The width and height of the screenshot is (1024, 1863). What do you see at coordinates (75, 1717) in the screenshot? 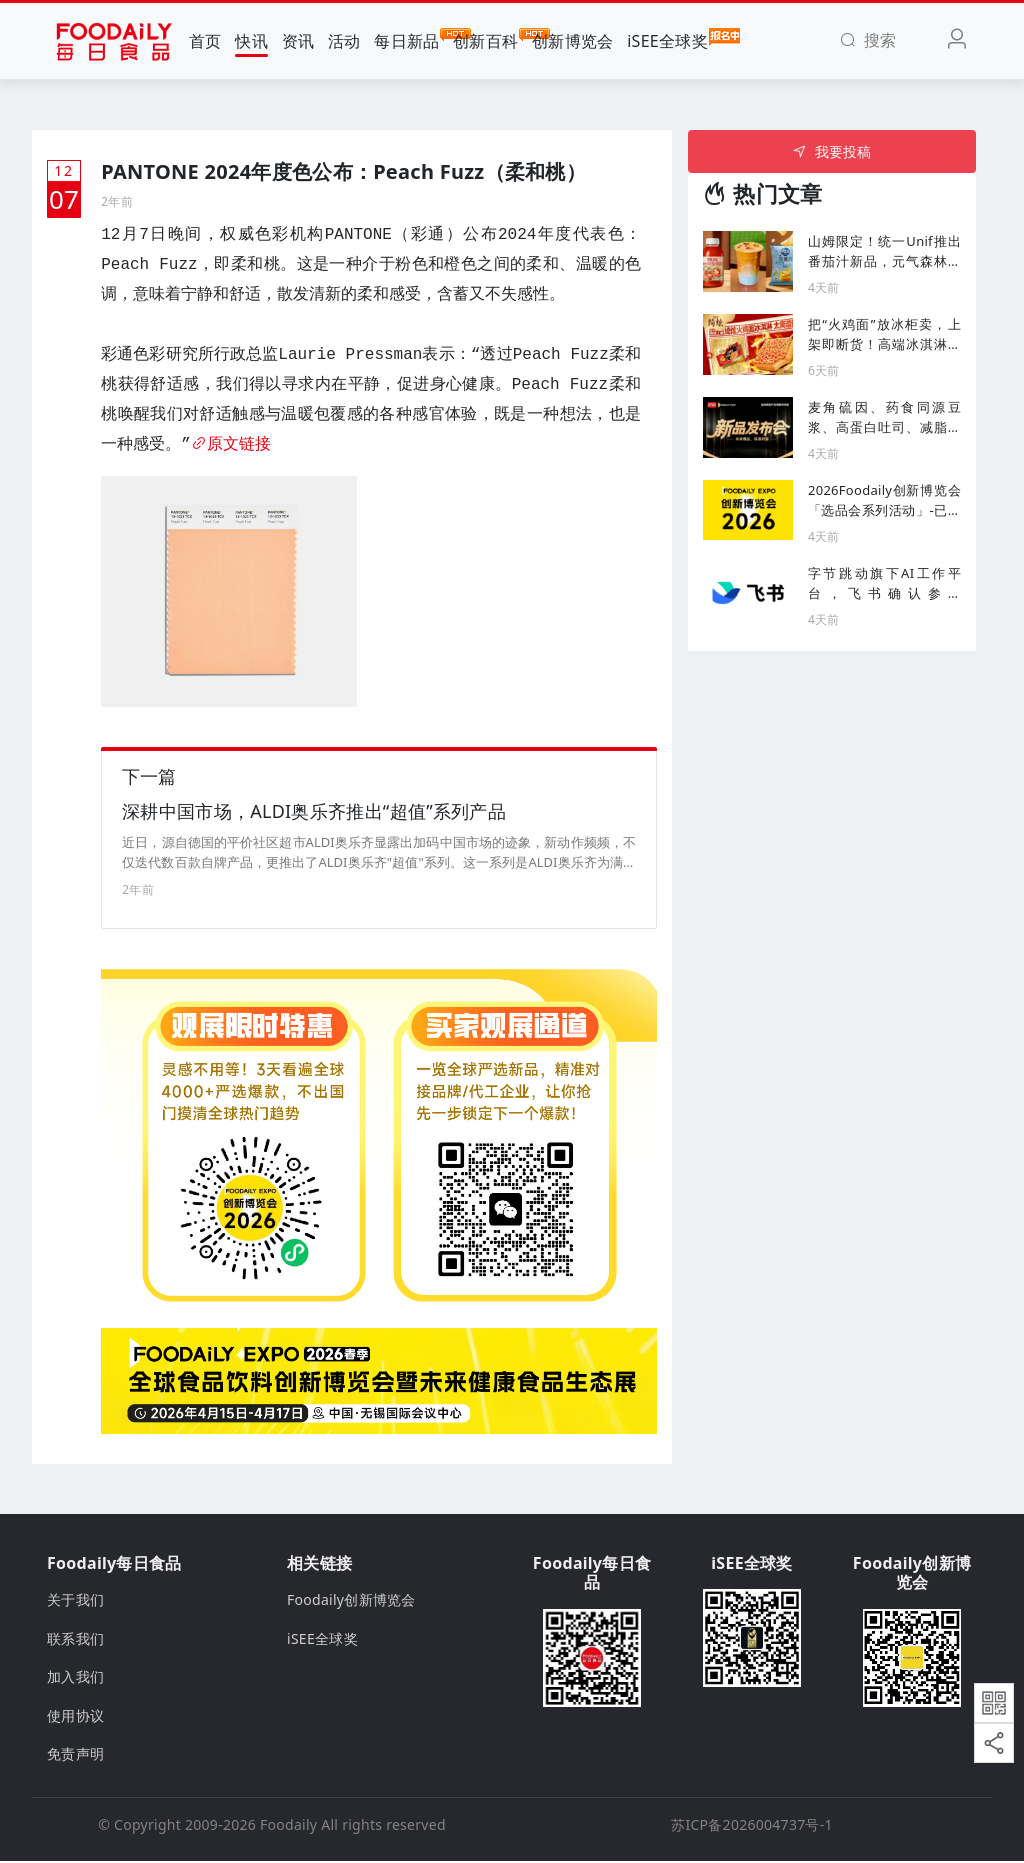
I see `使用协议` at bounding box center [75, 1717].